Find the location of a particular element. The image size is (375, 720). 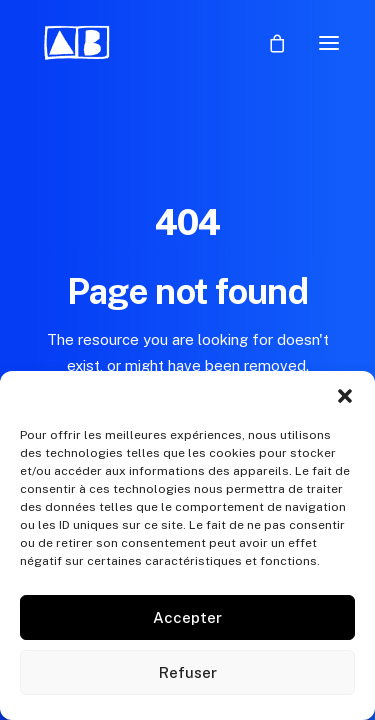

Refuser is located at coordinates (188, 672).